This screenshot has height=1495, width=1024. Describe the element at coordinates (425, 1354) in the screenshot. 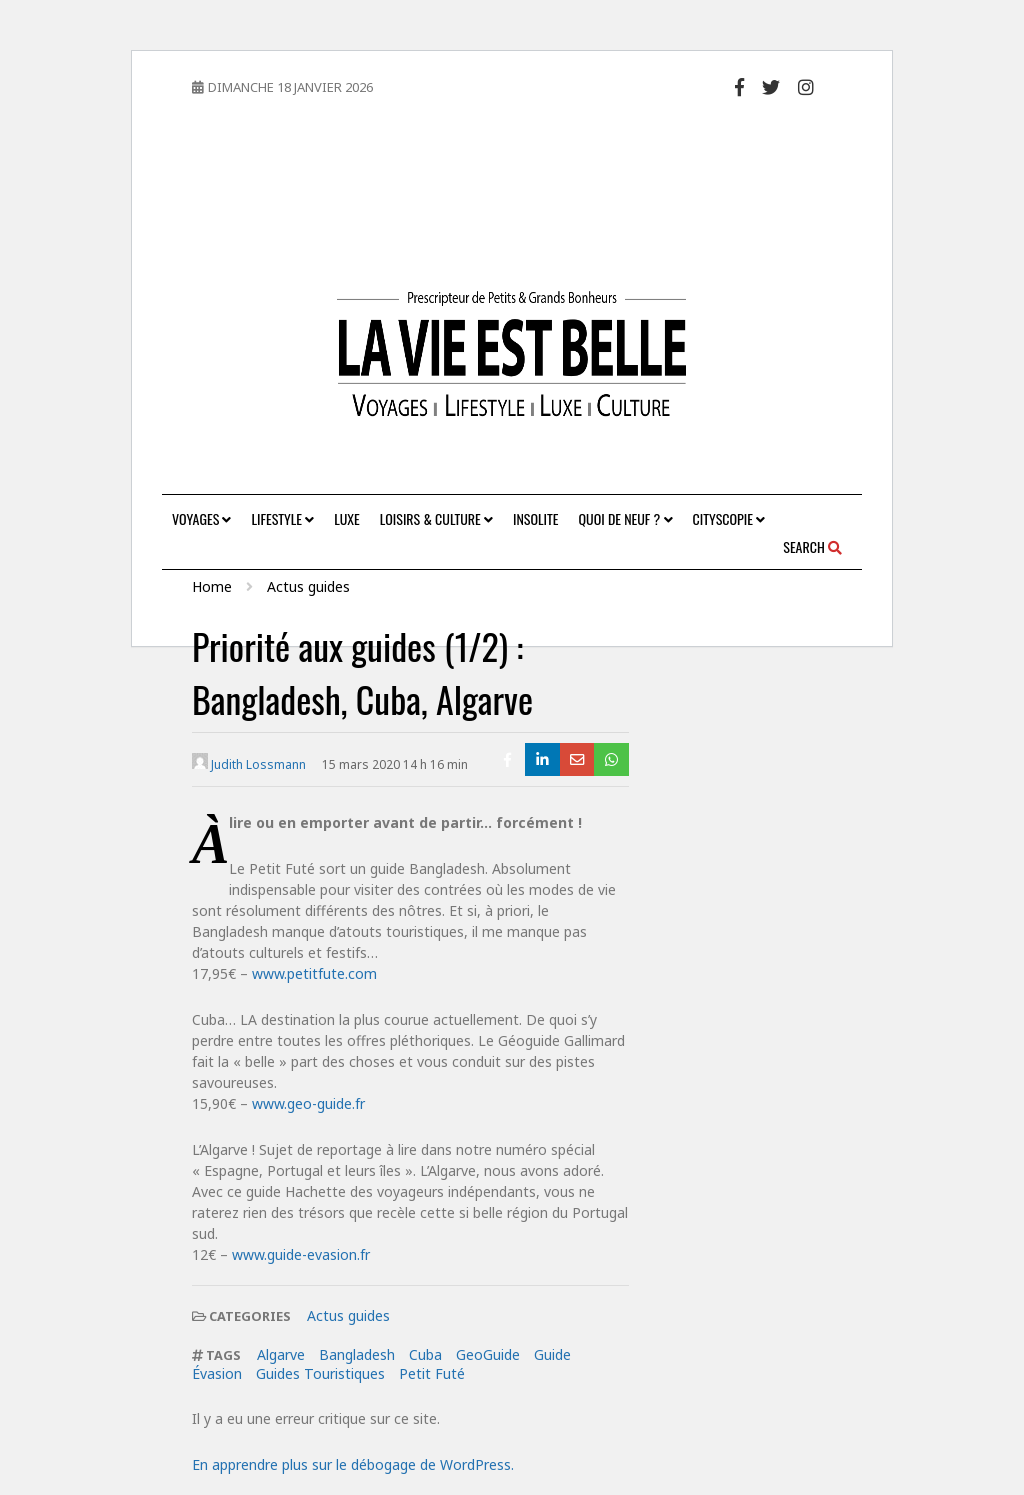

I see `Cuba` at that location.